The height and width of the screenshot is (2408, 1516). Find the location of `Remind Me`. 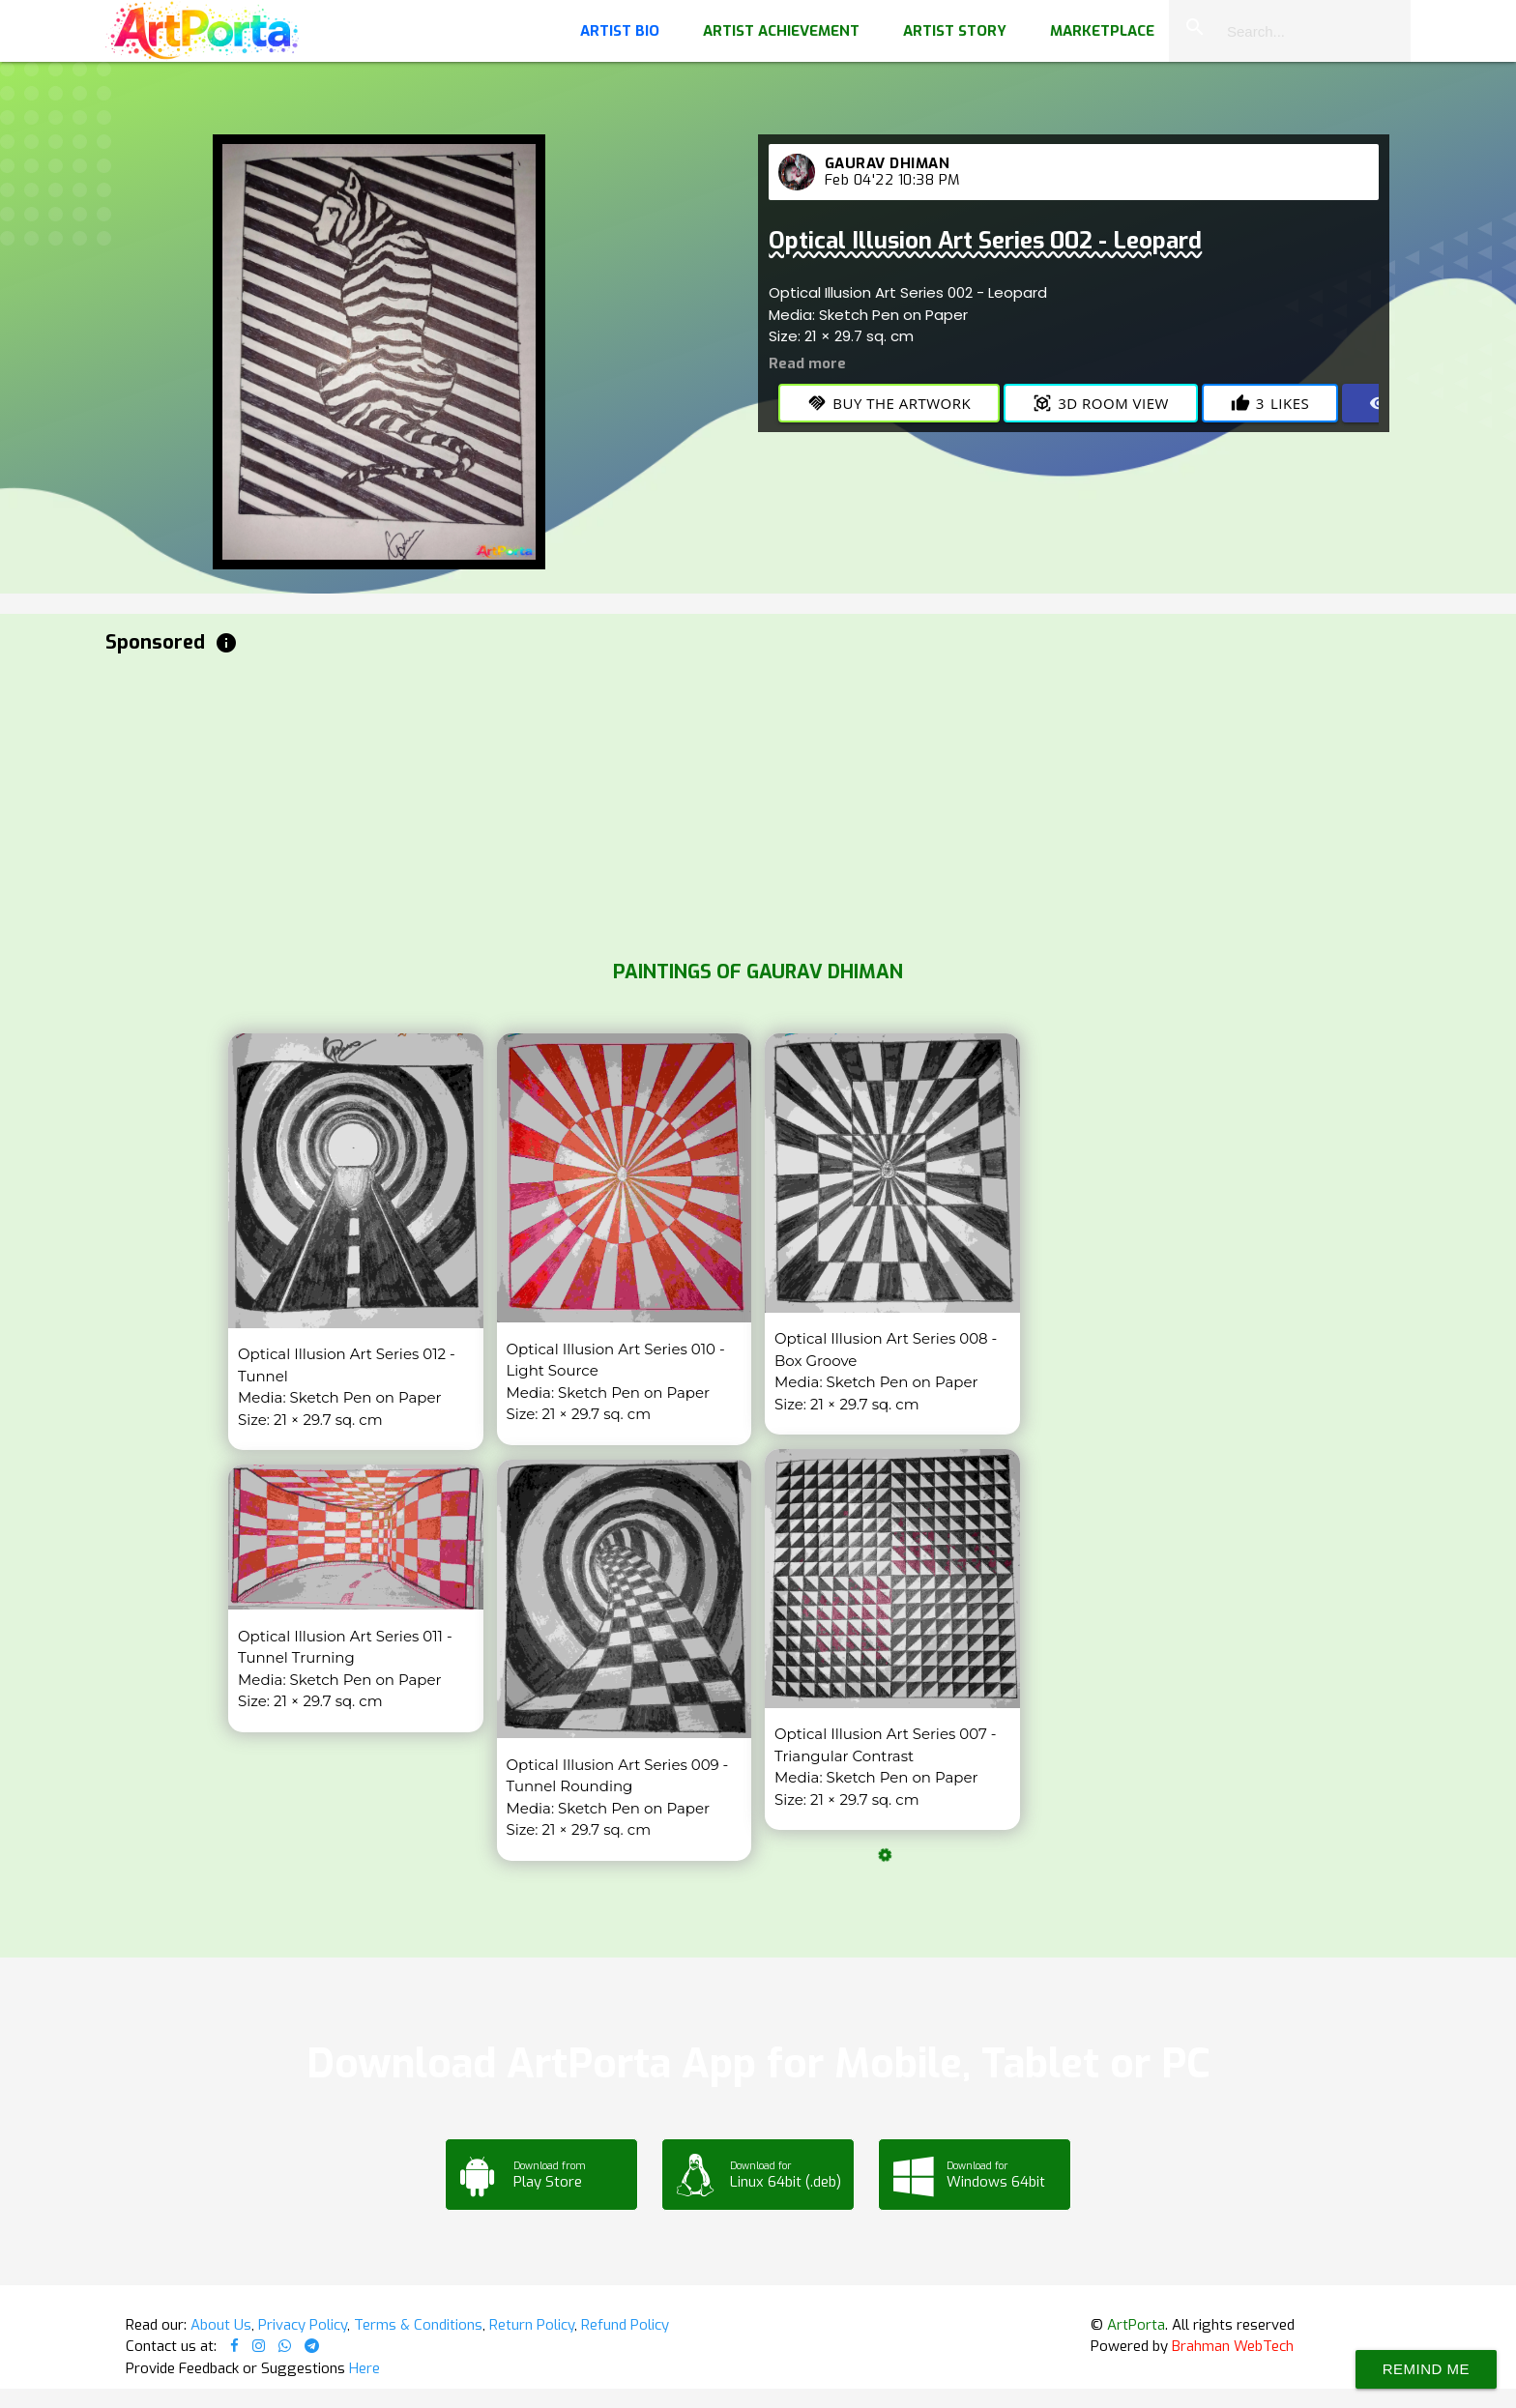

Remind Me is located at coordinates (1426, 2369).